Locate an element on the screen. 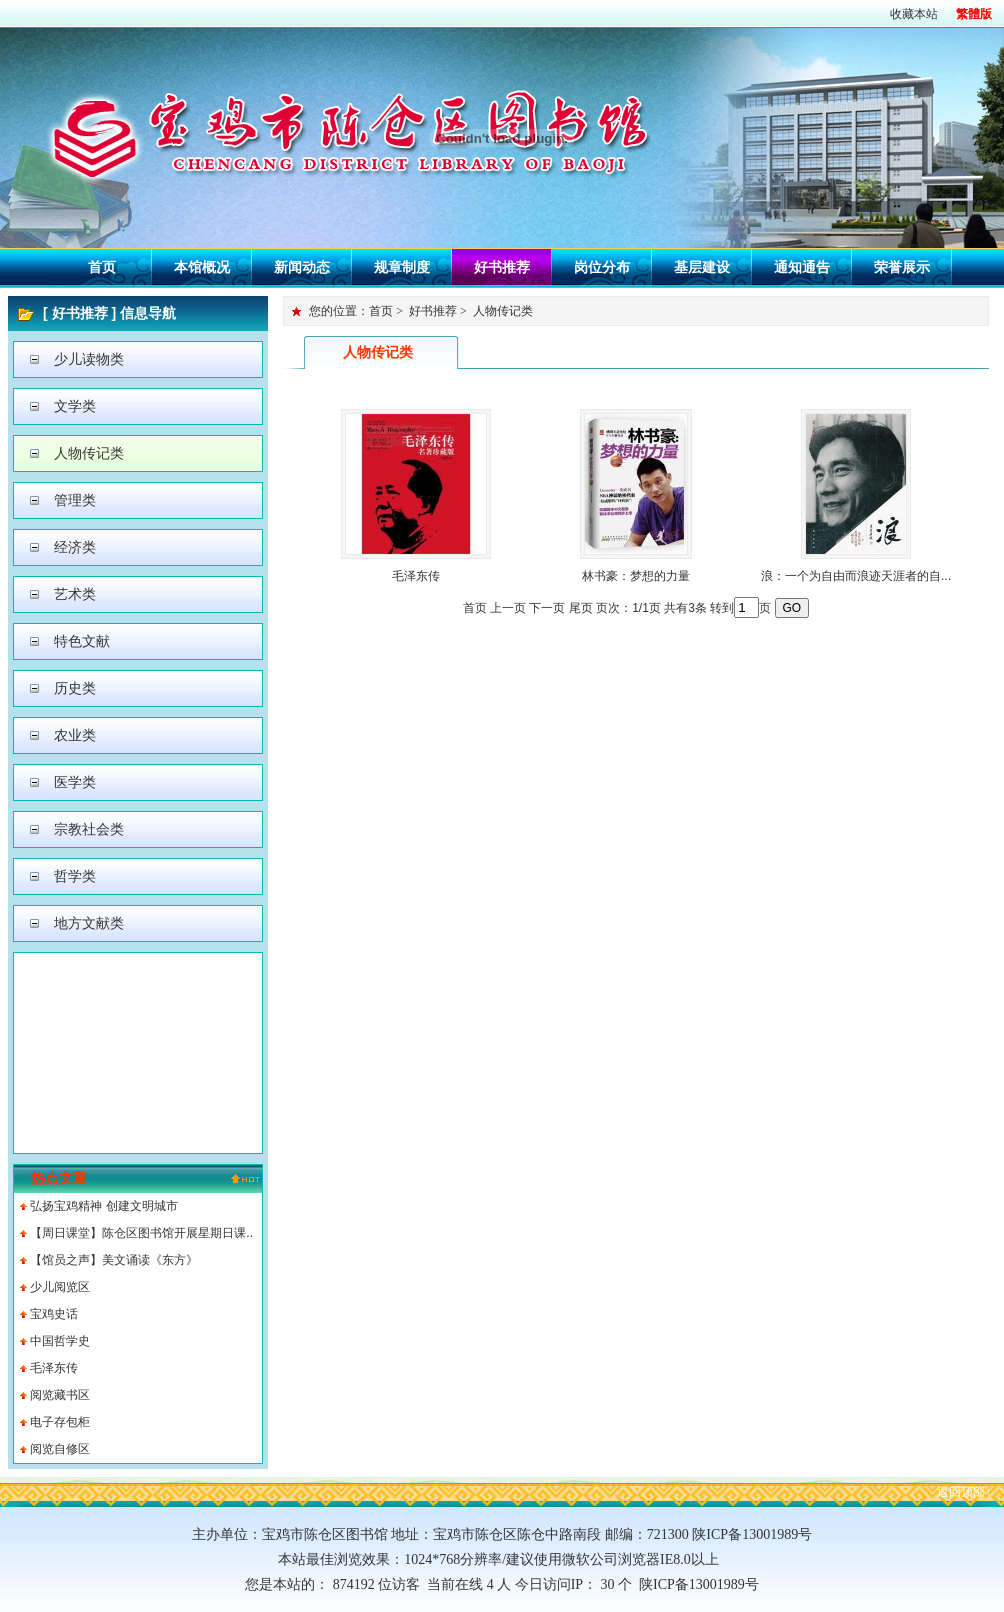 This screenshot has height=1612, width=1004. 弘扬宝鸡精神 创建文明城市 is located at coordinates (103, 1206).